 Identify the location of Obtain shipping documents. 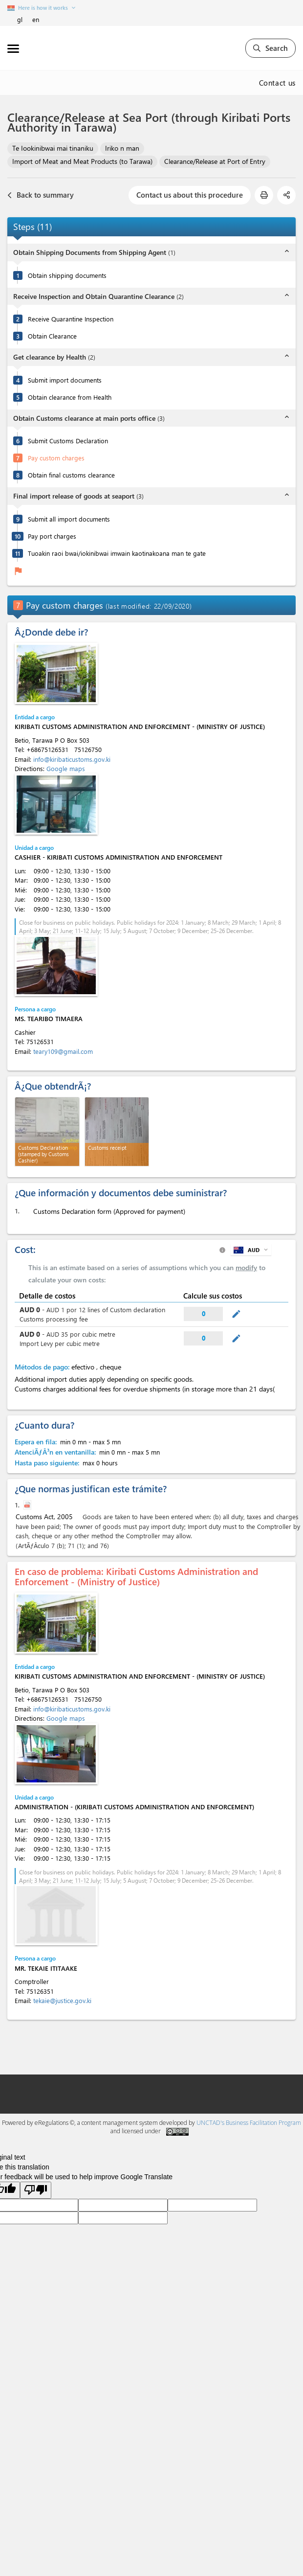
(67, 275).